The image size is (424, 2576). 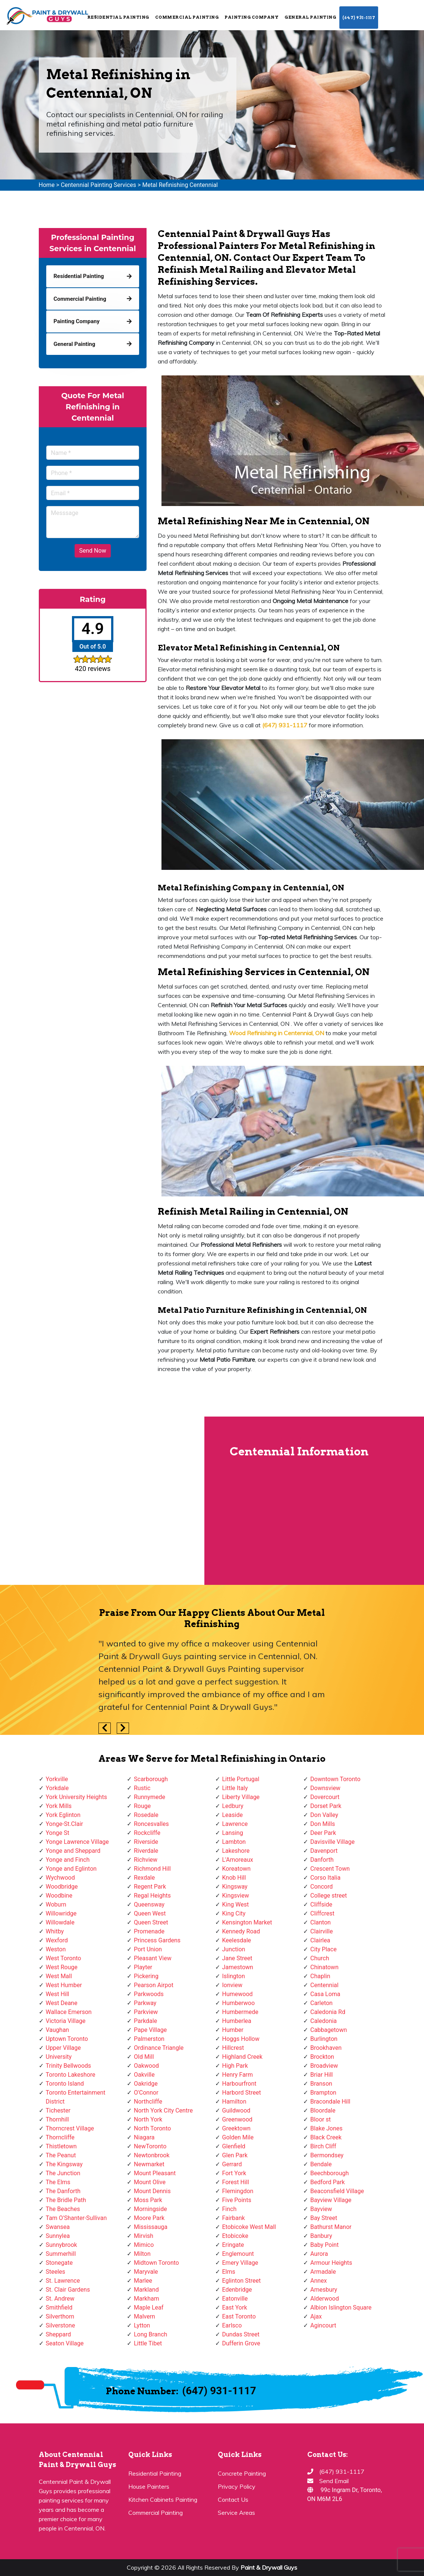 I want to click on Thorncrest Village, so click(x=70, y=2128).